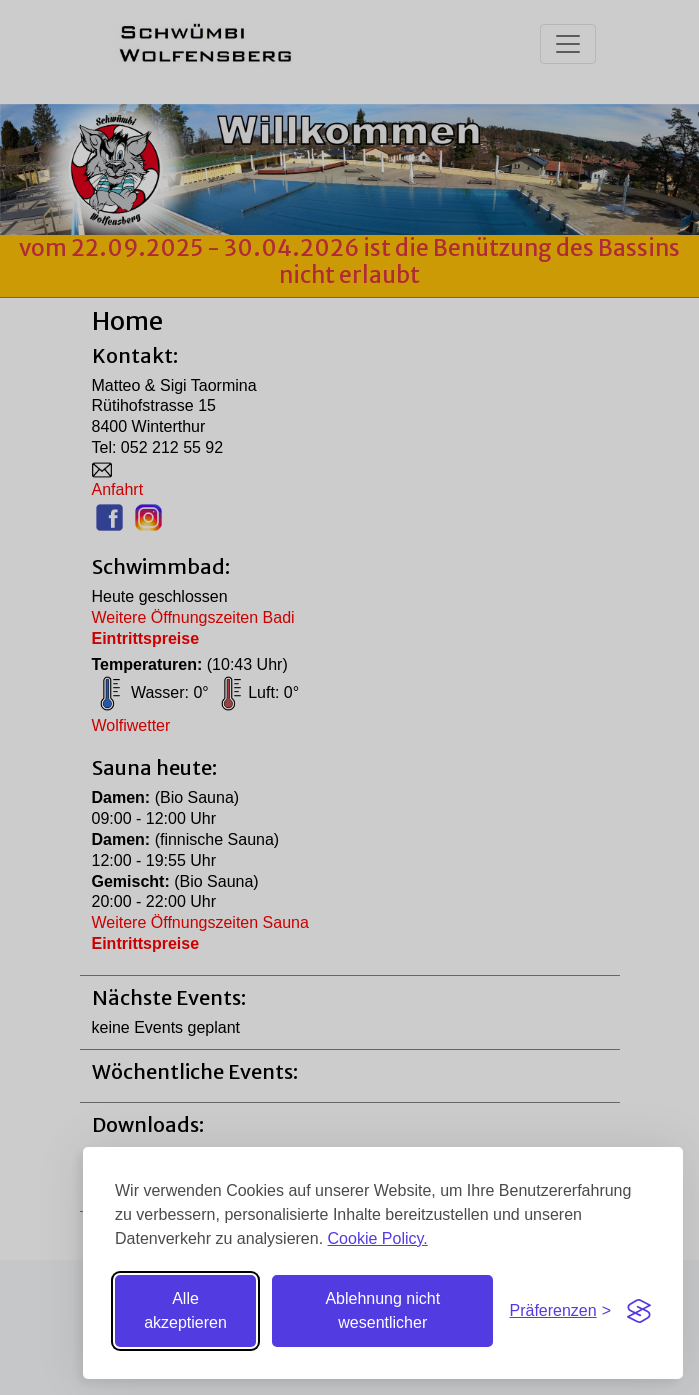  Describe the element at coordinates (560, 1311) in the screenshot. I see `[Einstellungen umschalten]` at that location.